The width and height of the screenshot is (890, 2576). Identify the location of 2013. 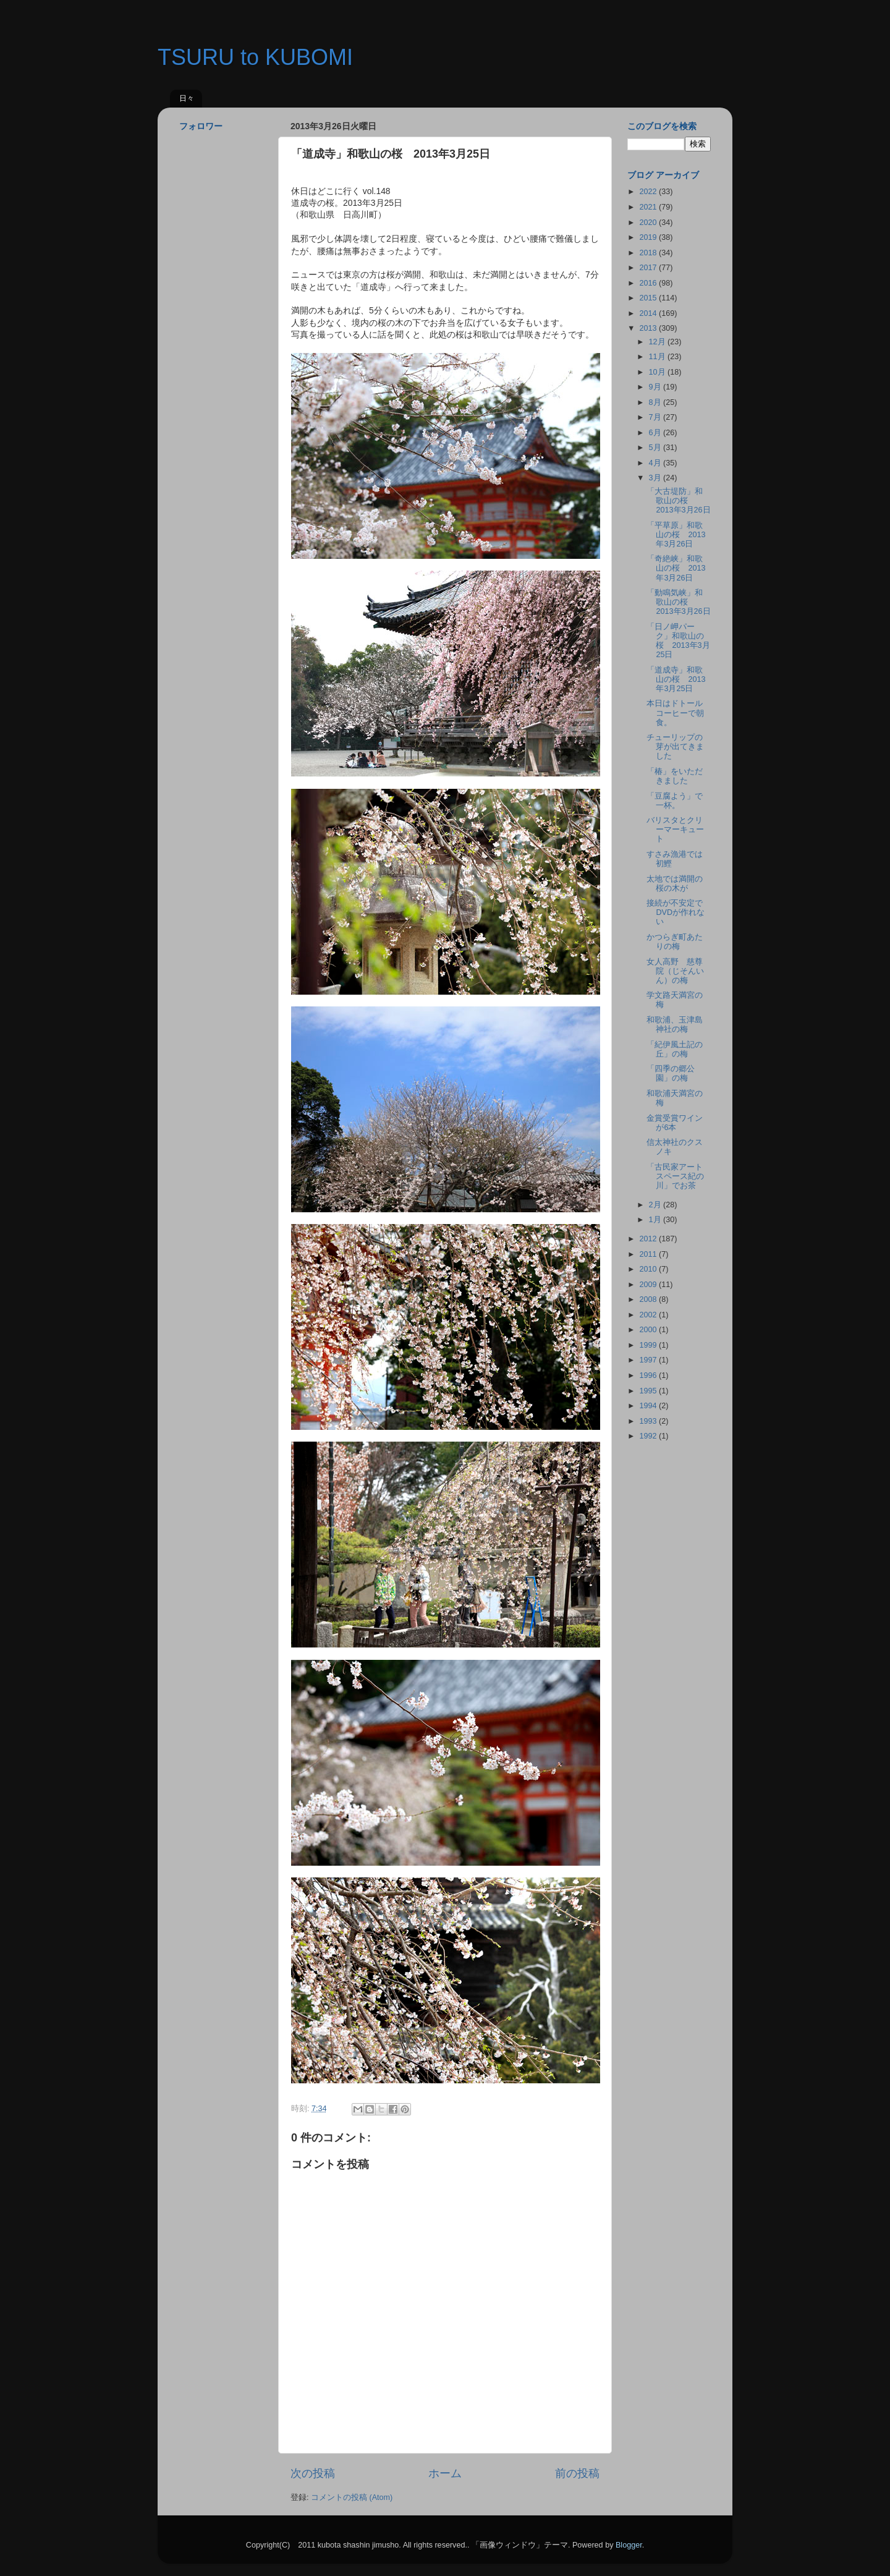
(649, 328).